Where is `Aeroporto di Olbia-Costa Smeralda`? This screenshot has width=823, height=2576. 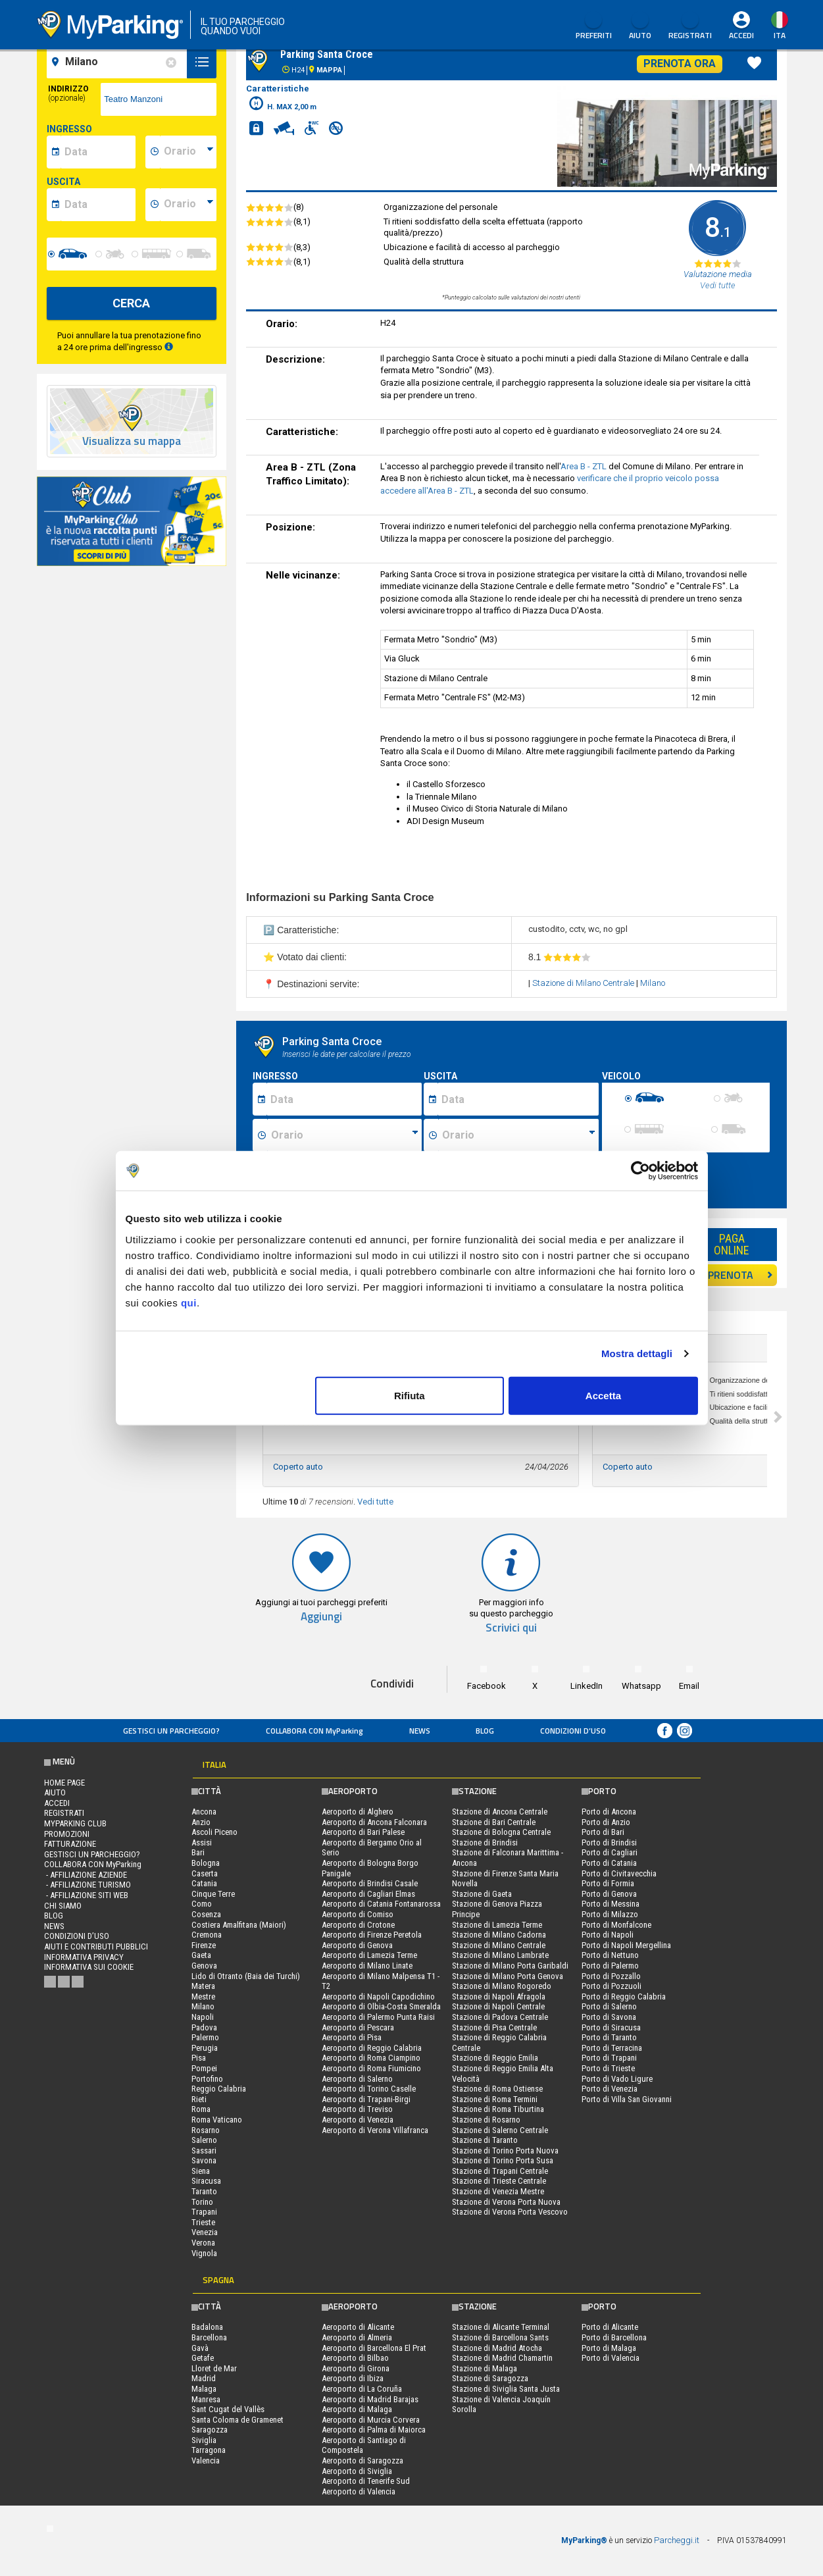 Aeroporto di Olbia-Costa Smeralda is located at coordinates (381, 2006).